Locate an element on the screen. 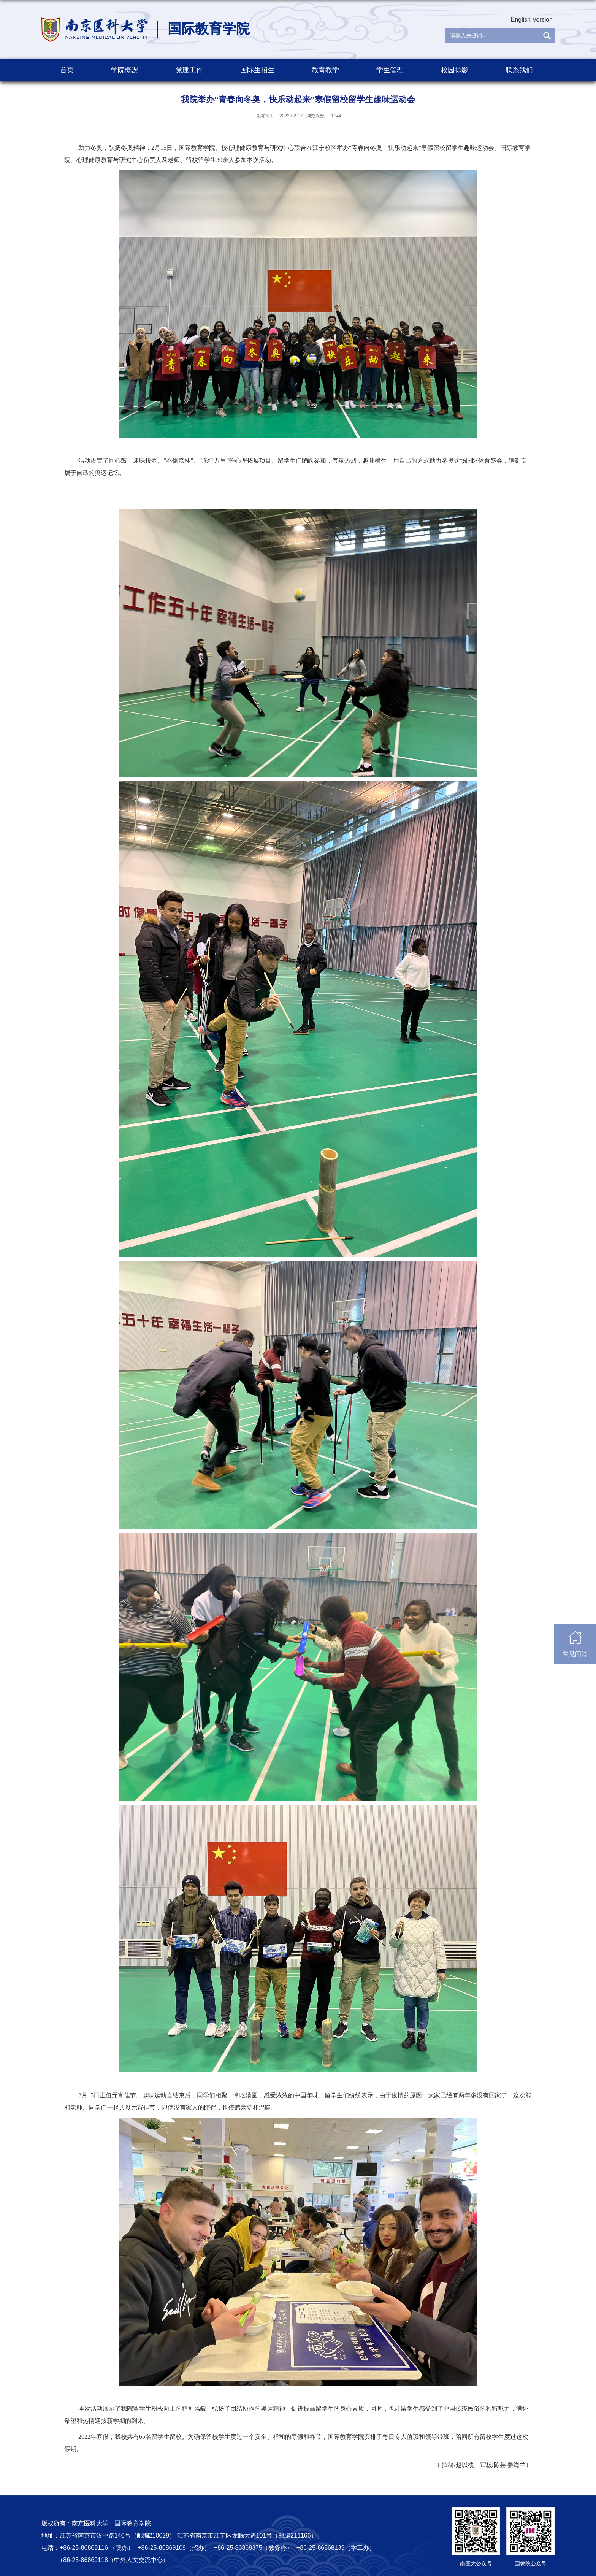 Image resolution: width=596 pixels, height=2576 pixels. English Version is located at coordinates (532, 19).